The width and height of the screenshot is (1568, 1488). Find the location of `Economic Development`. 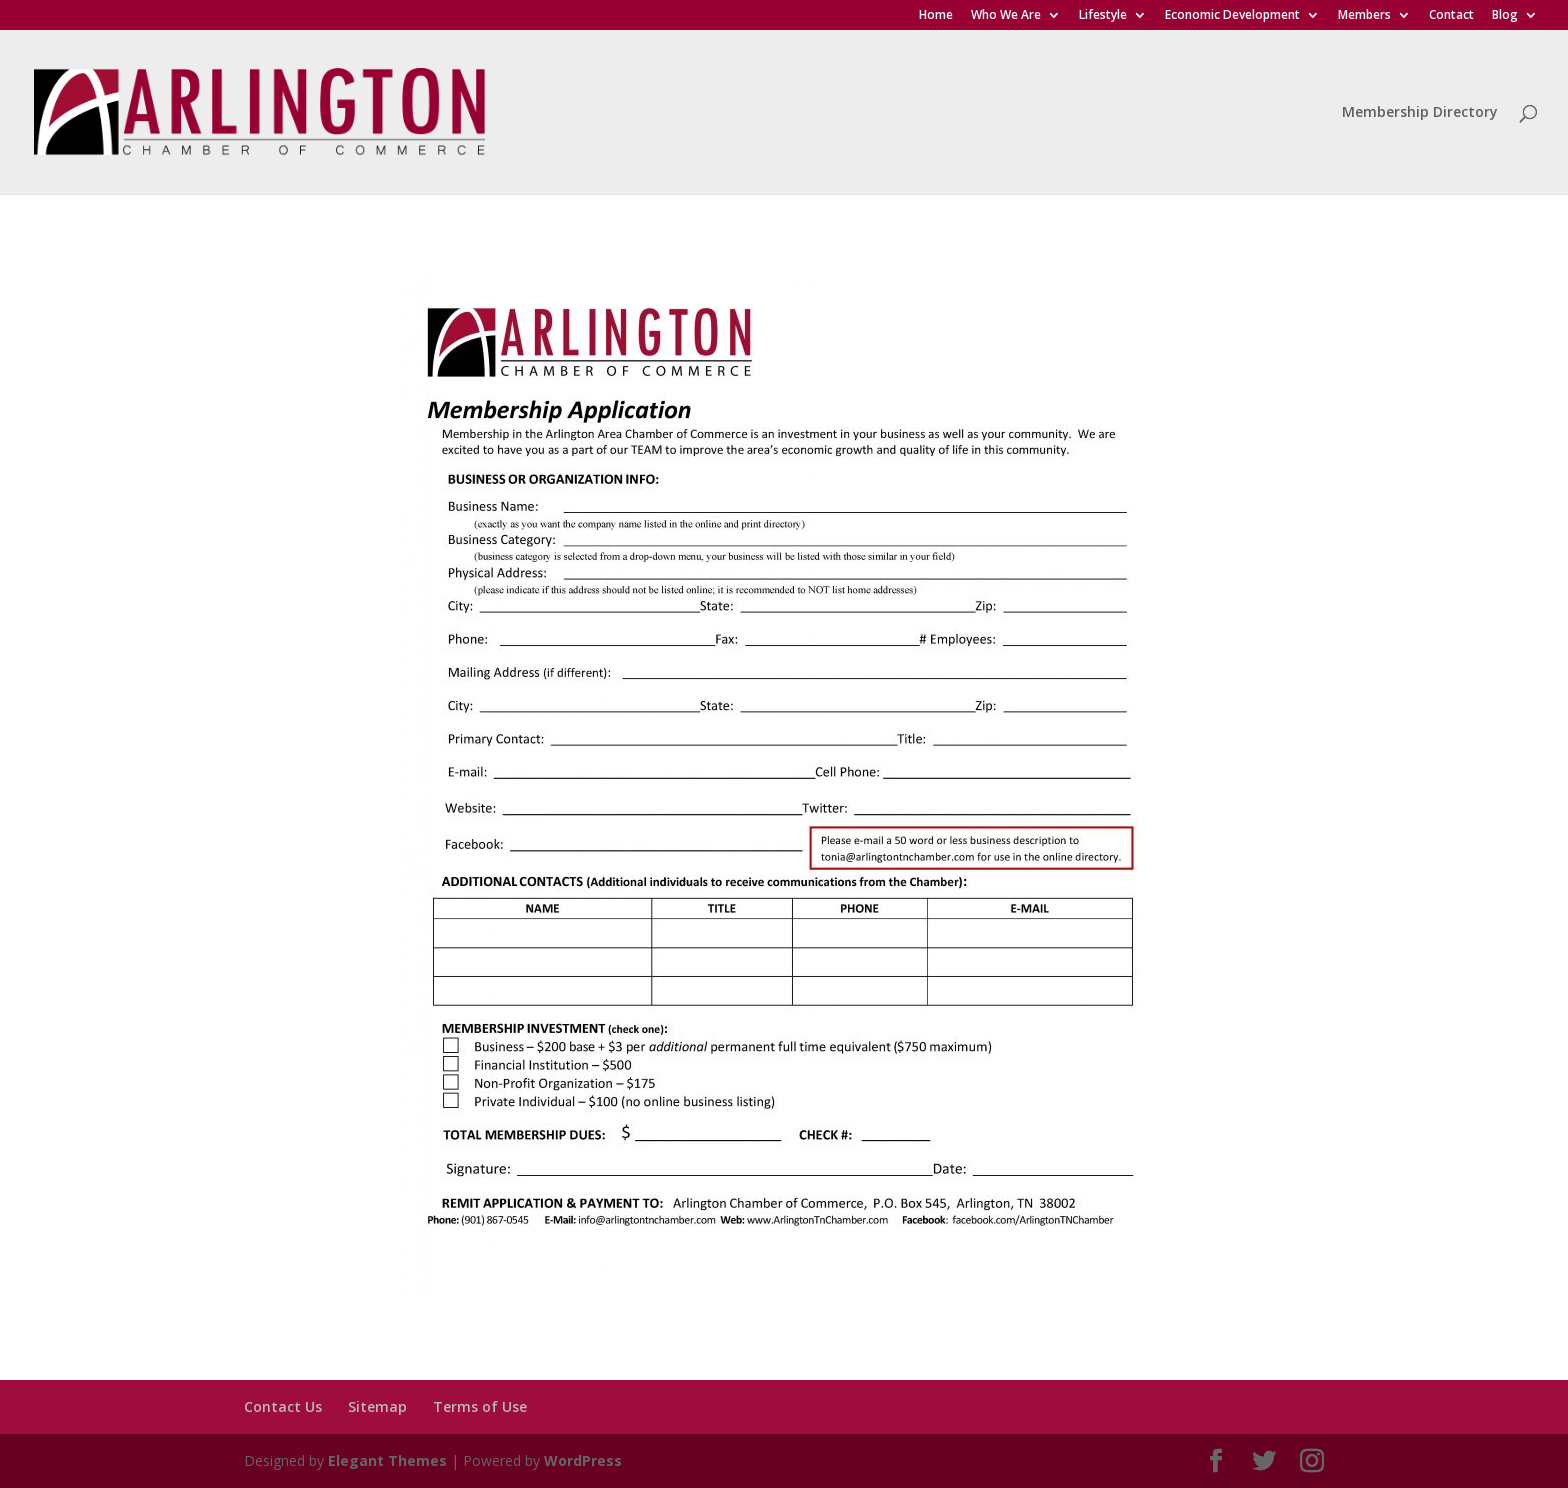

Economic Development is located at coordinates (1232, 16).